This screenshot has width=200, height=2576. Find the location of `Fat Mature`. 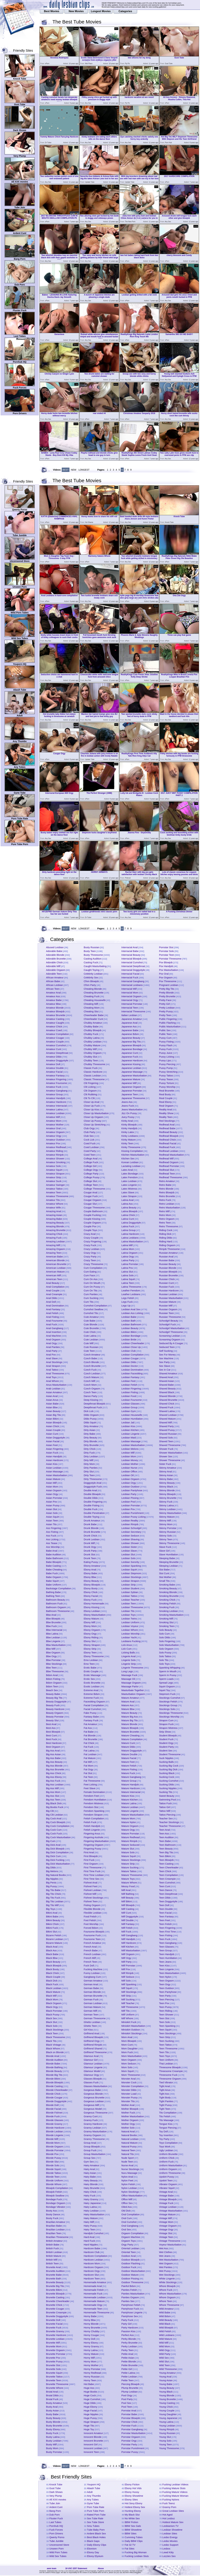

Fat Mature is located at coordinates (90, 1758).